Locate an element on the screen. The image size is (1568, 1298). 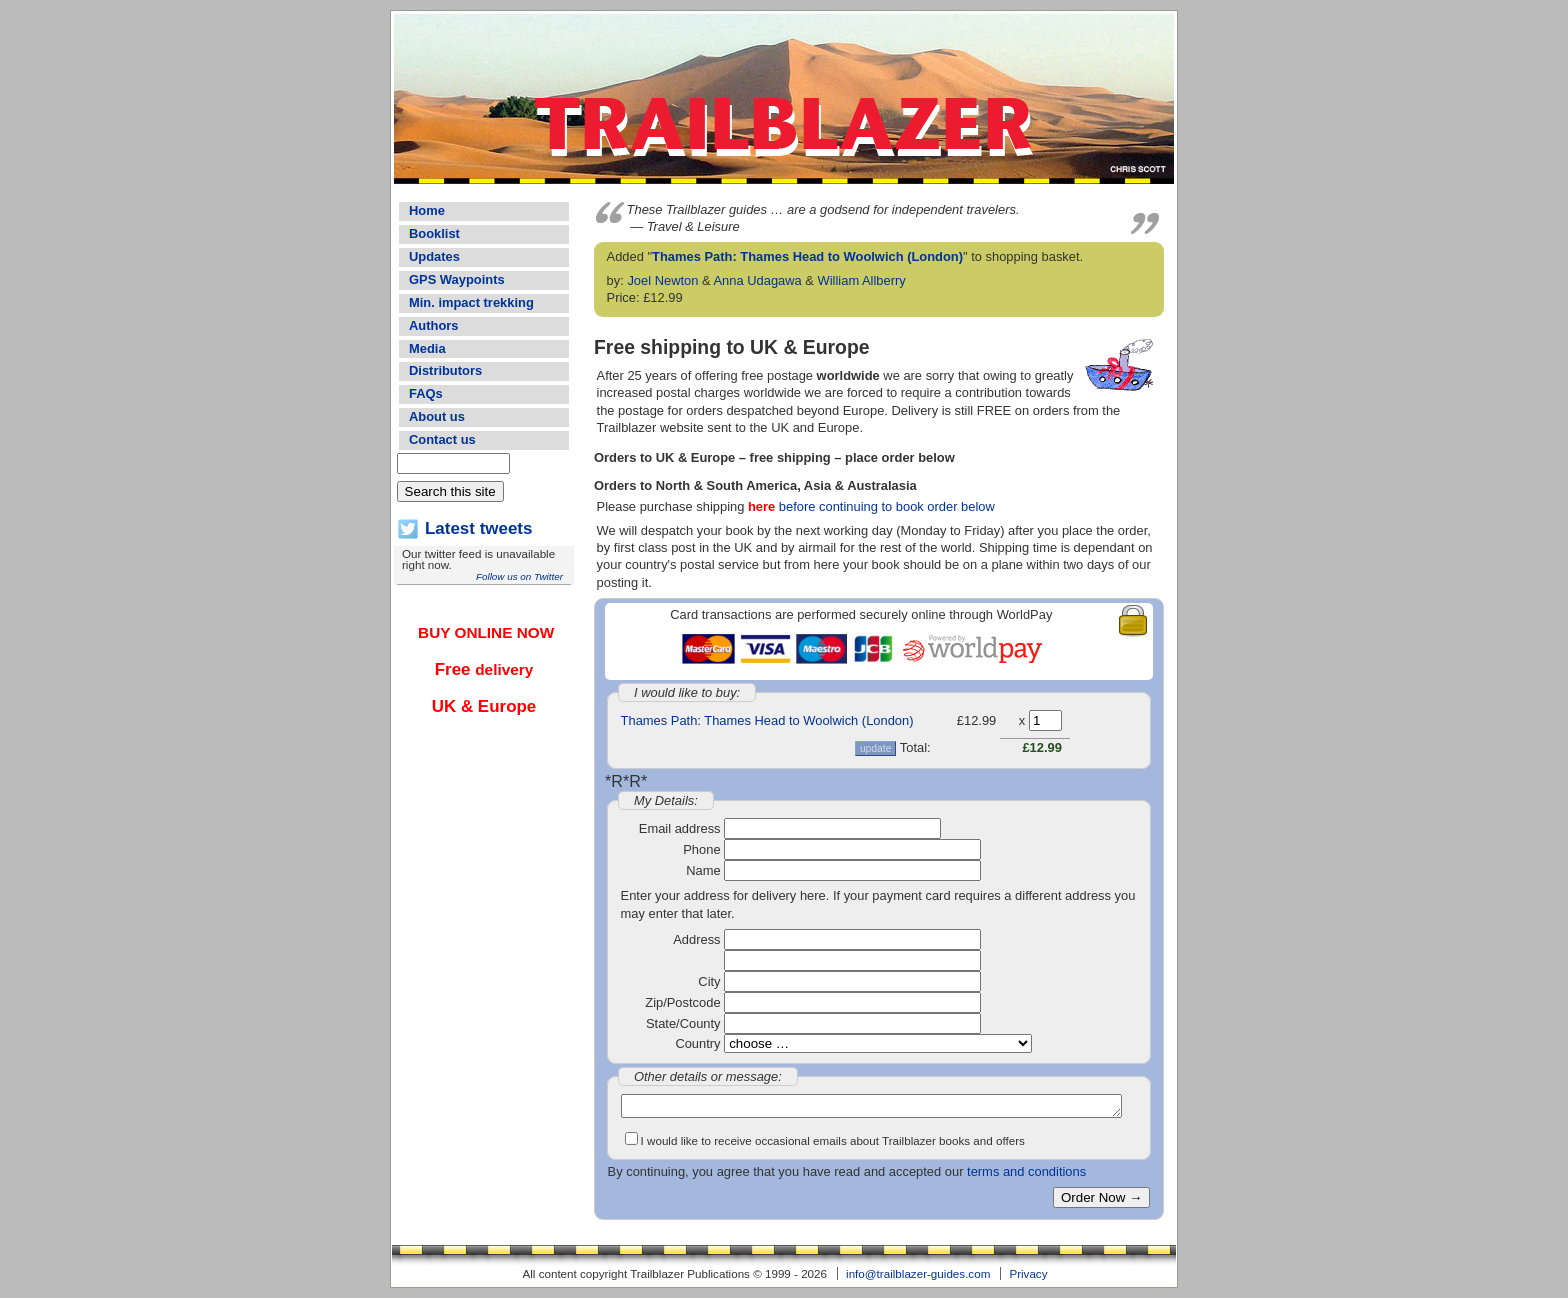
Booklist is located at coordinates (434, 233).